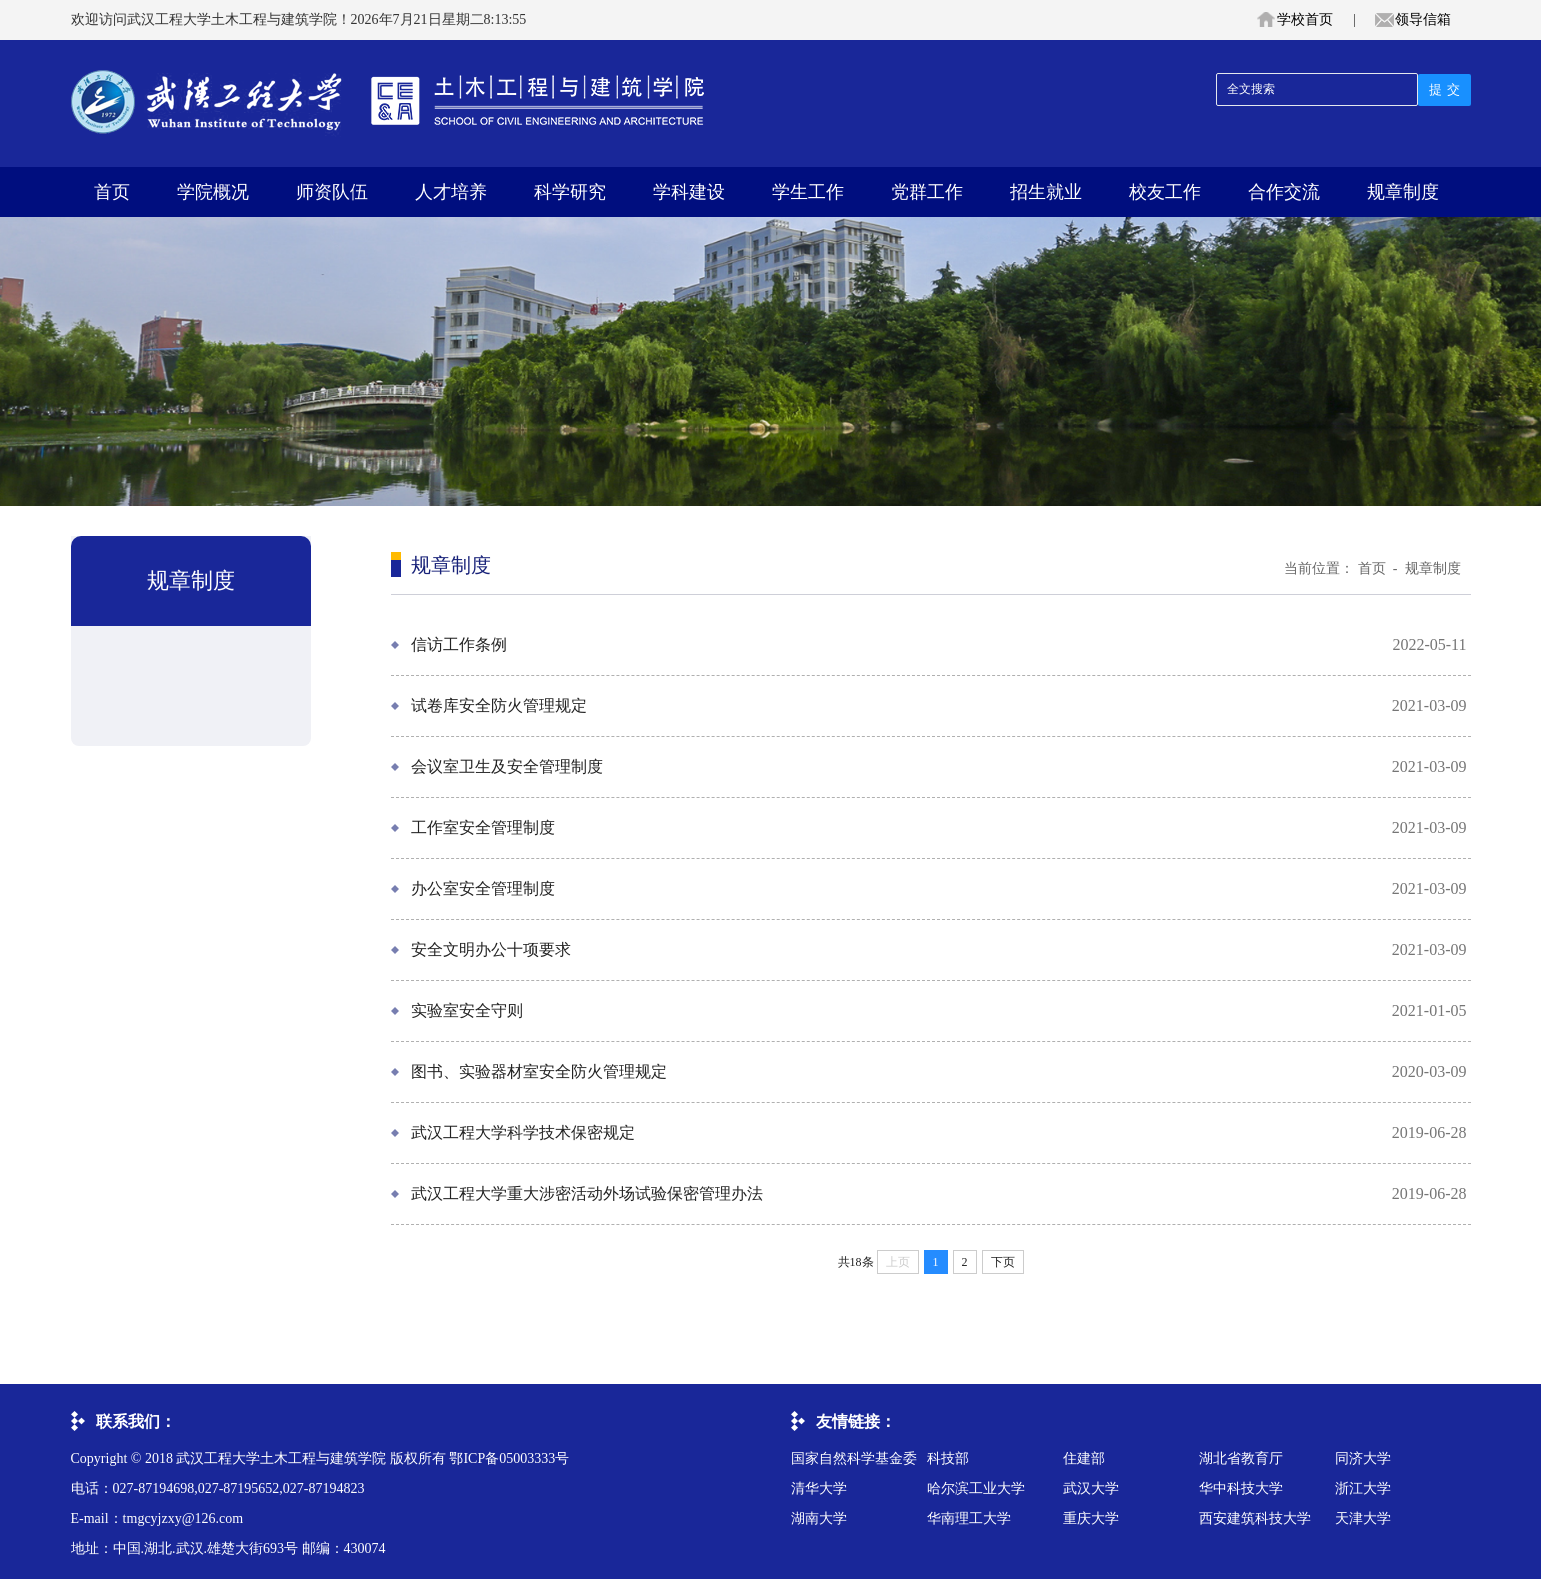 This screenshot has width=1541, height=1579. What do you see at coordinates (1255, 1518) in the screenshot?
I see `西安建筑科技大学` at bounding box center [1255, 1518].